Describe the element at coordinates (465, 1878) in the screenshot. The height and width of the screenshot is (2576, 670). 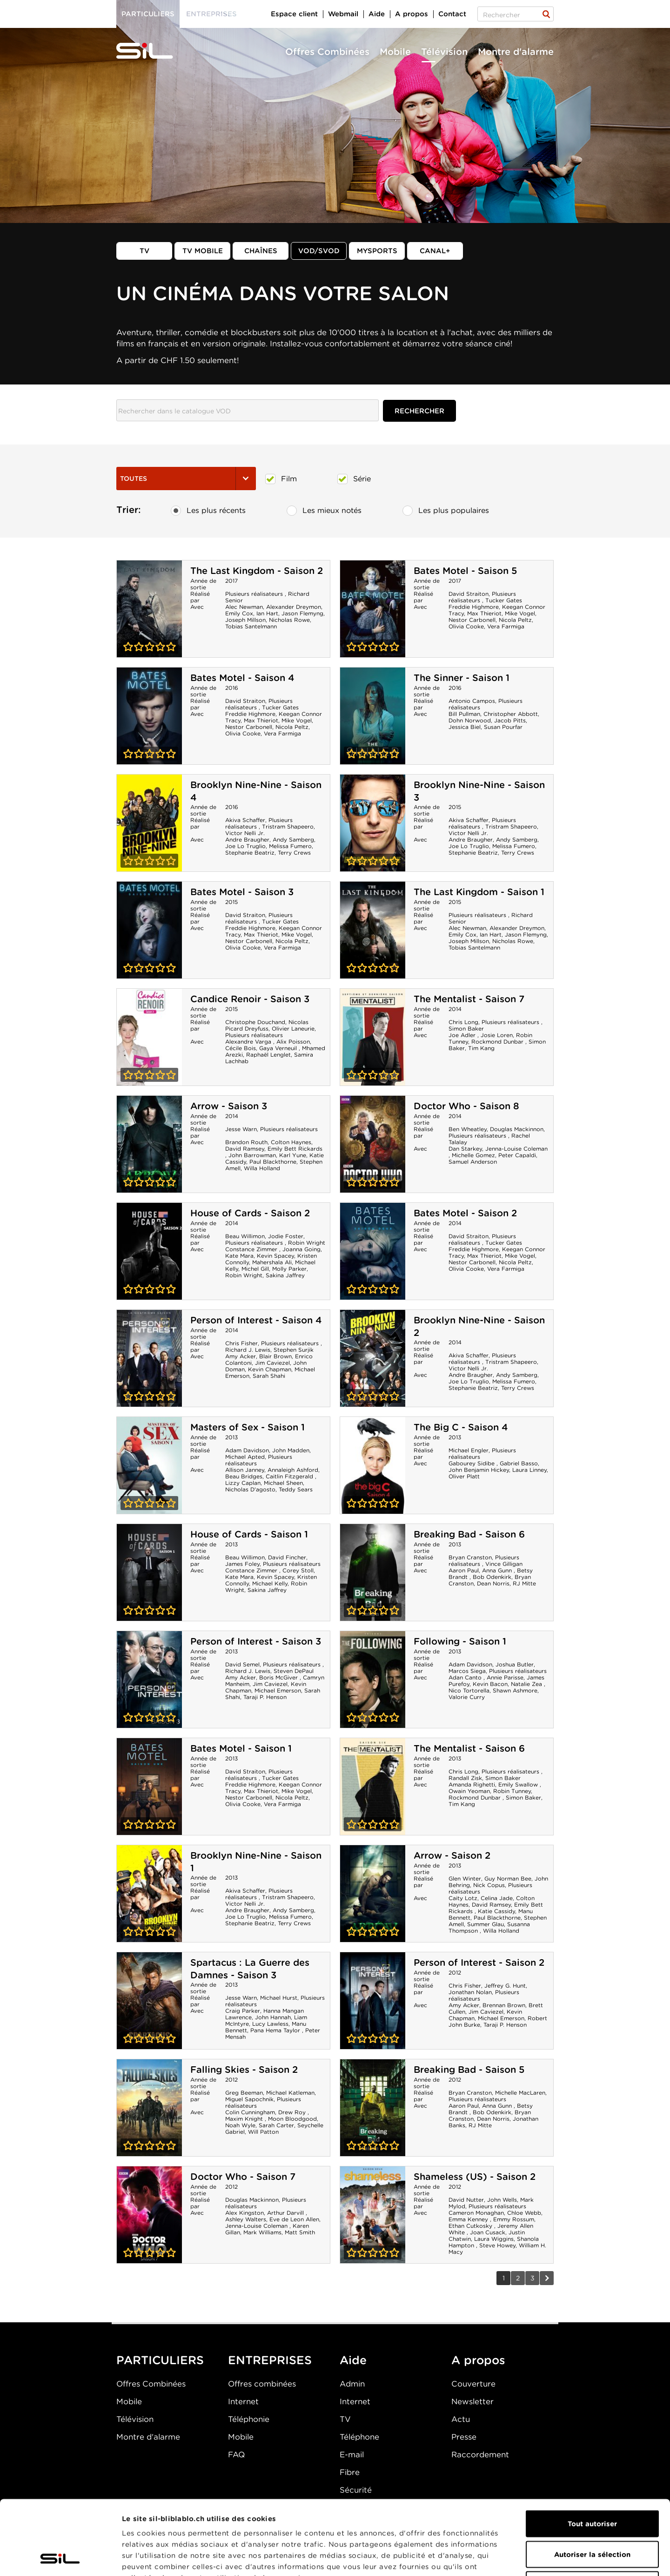
I see `Glen Winter` at that location.